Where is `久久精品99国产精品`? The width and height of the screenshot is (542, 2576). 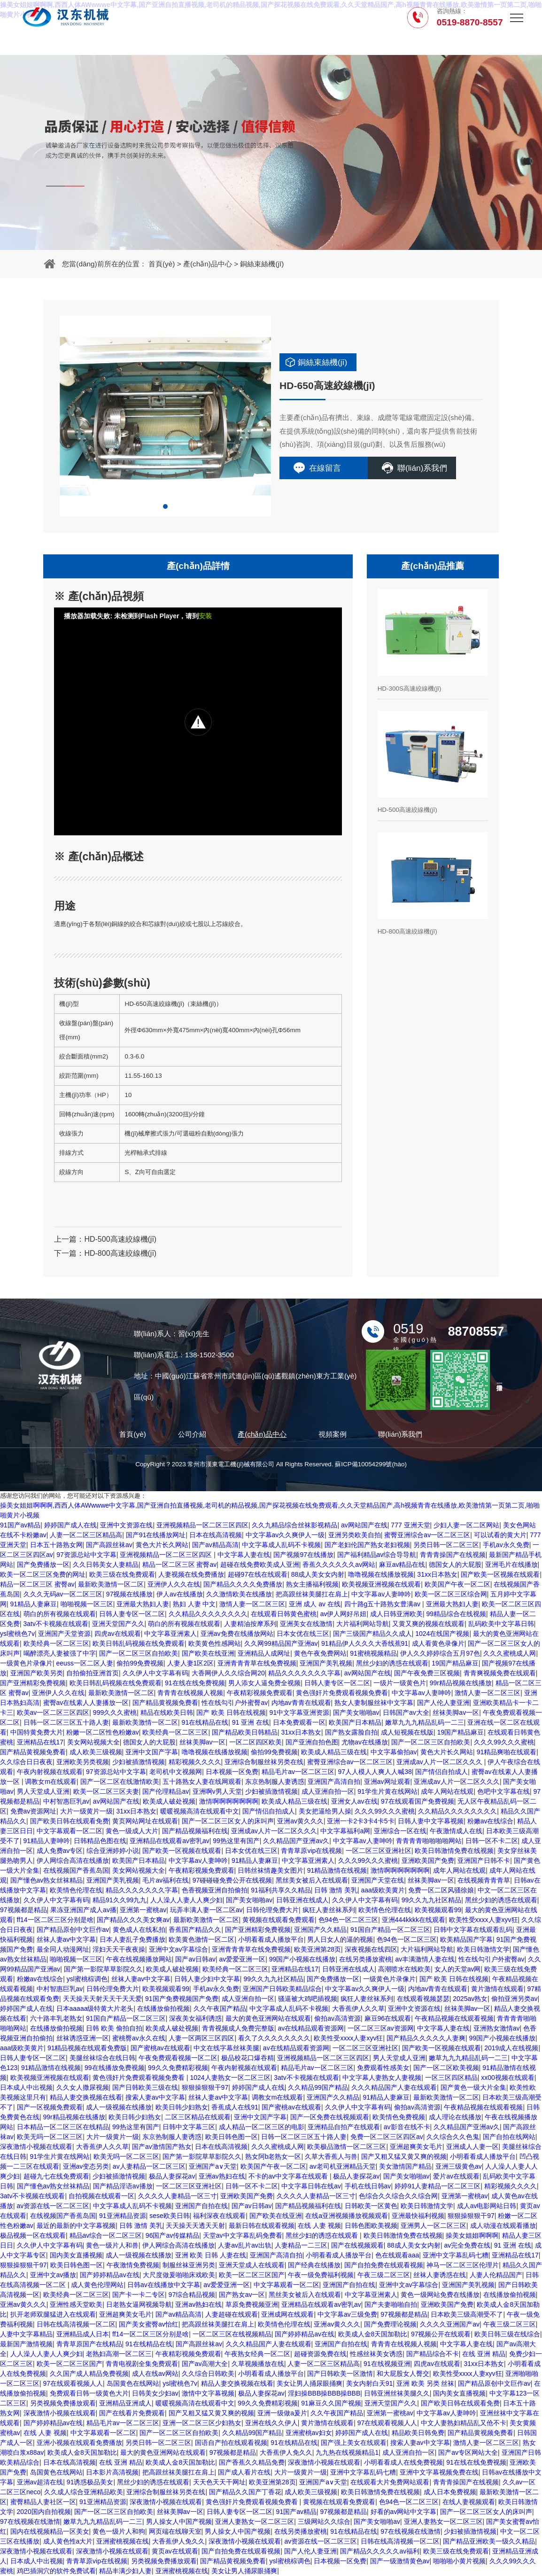
久久精品99国产精品 is located at coordinates (318, 2087).